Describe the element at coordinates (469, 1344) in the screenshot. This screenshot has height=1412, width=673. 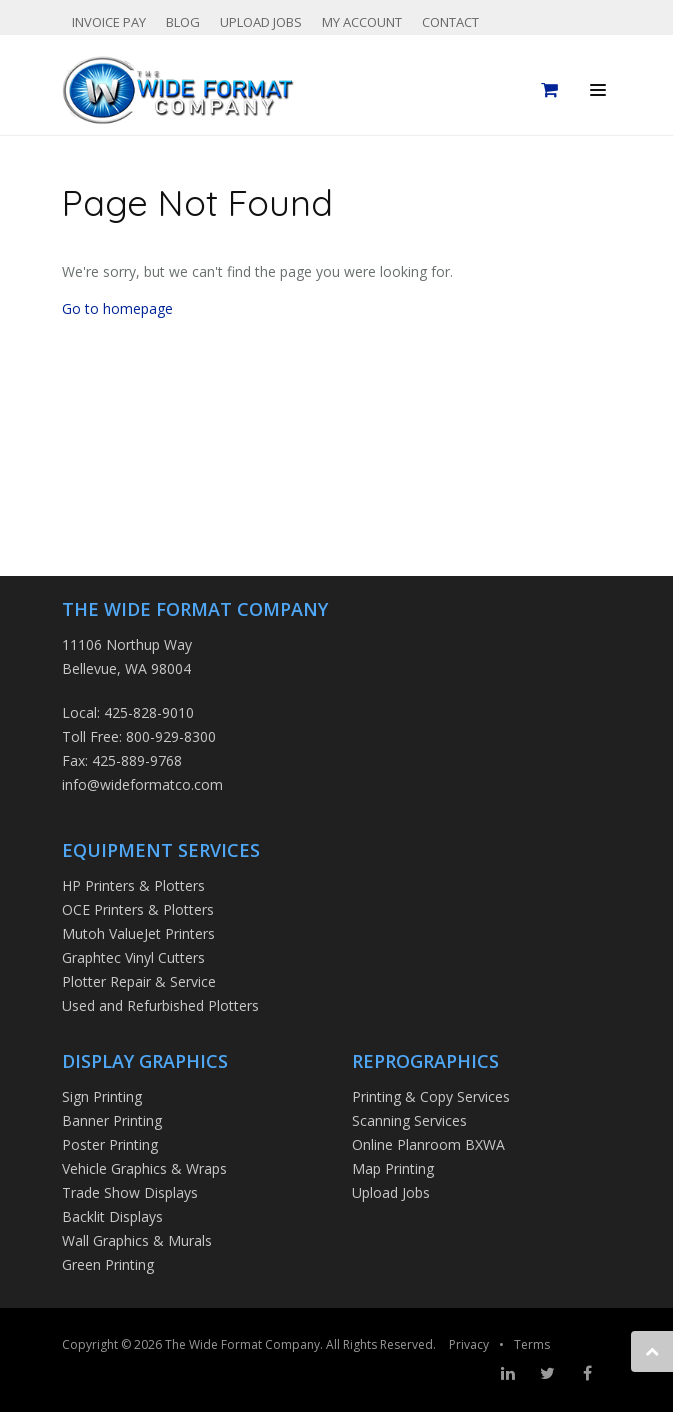
I see `Privacy` at that location.